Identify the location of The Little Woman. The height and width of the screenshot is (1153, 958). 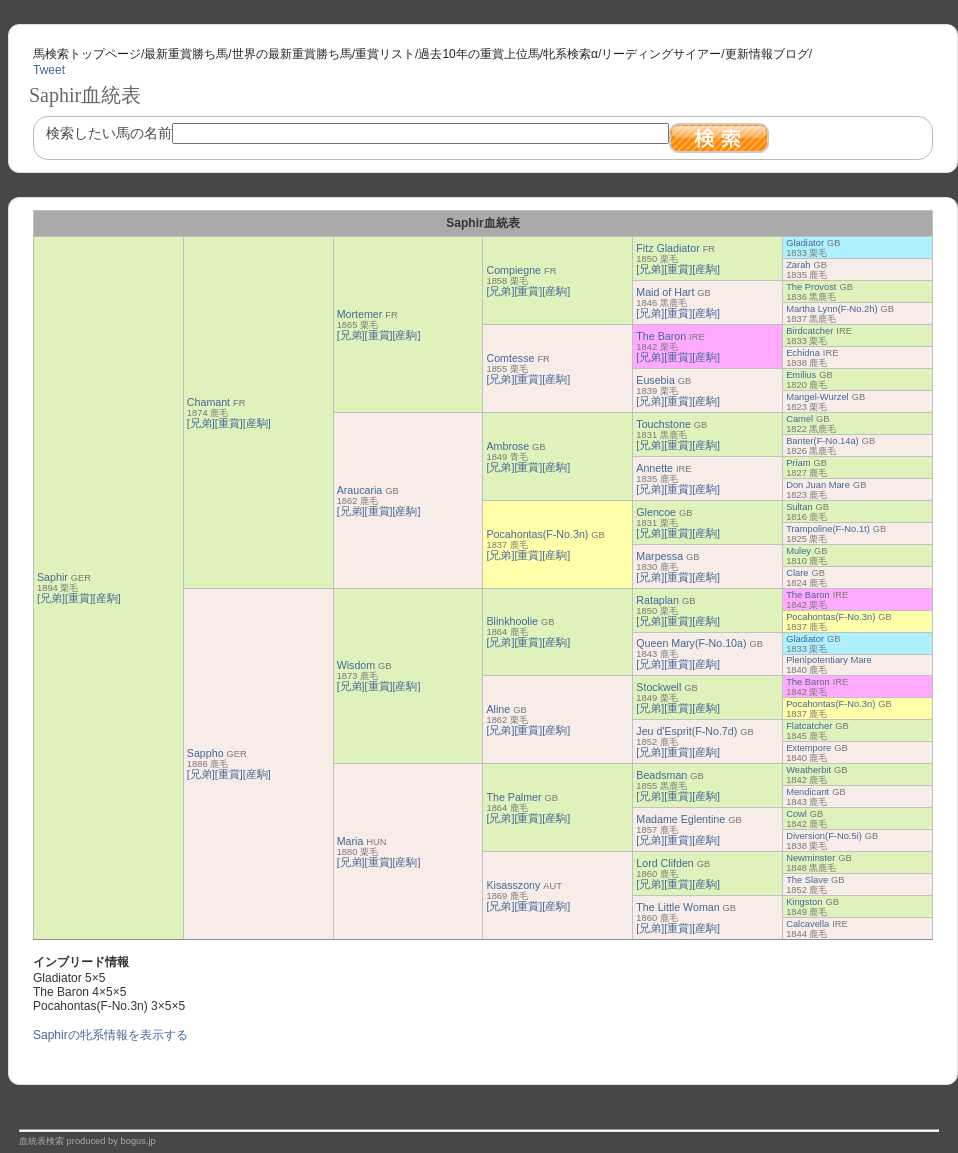
(677, 907).